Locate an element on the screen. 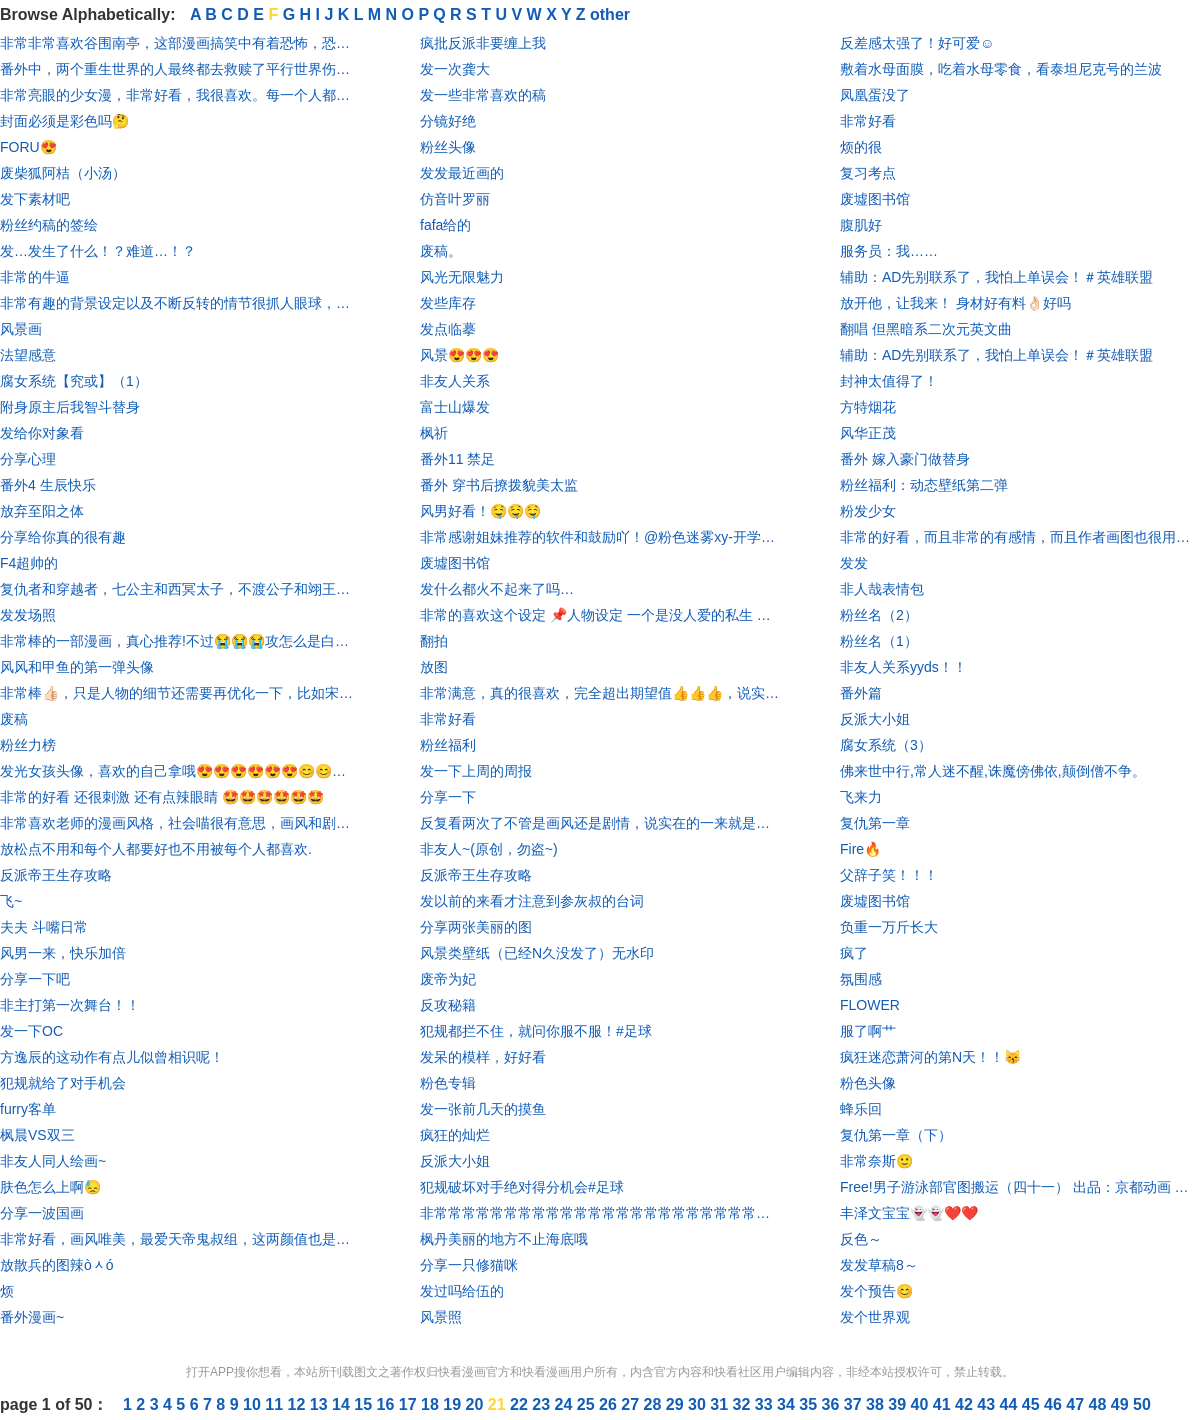  非常亮眼的少女漫，非常好看，我很喜欢。每一个人都很可爱，真的实在是太棒啦！ is located at coordinates (180, 95).